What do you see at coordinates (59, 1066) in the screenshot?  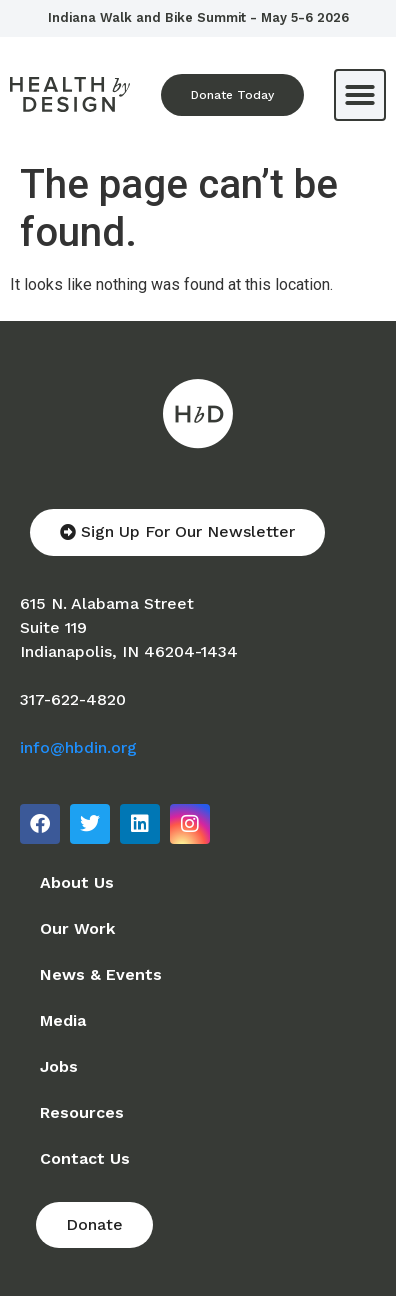 I see `Jobs` at bounding box center [59, 1066].